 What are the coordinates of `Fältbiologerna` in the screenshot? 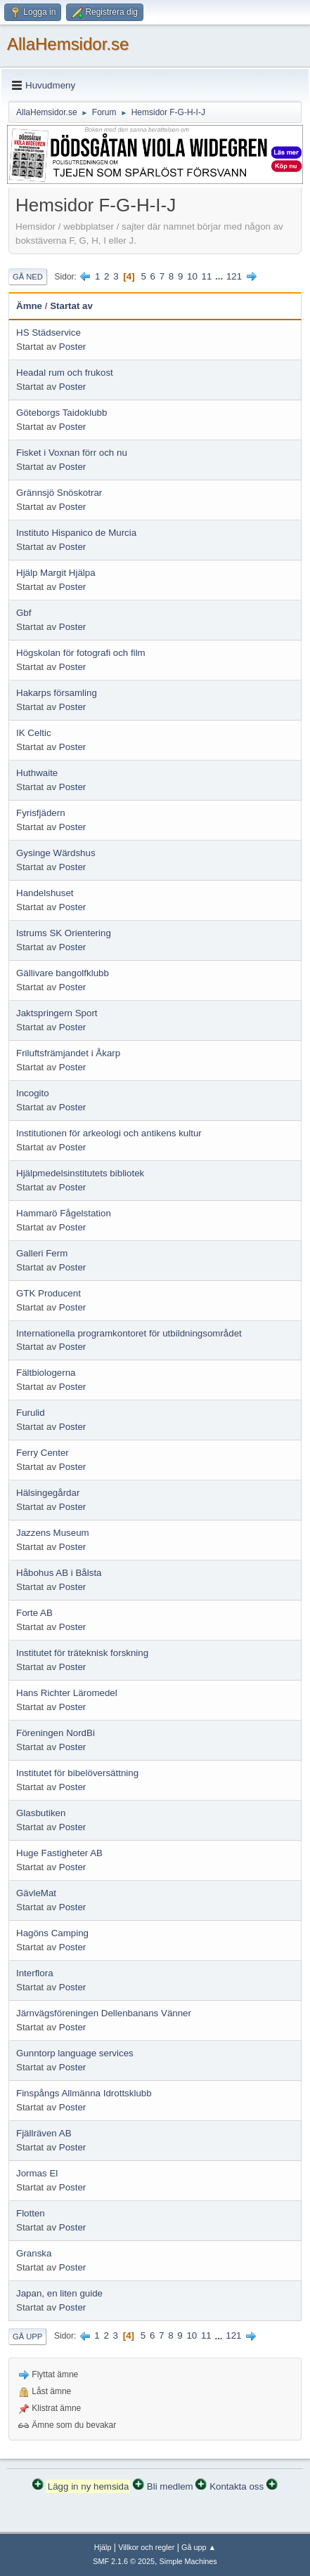 It's located at (45, 1372).